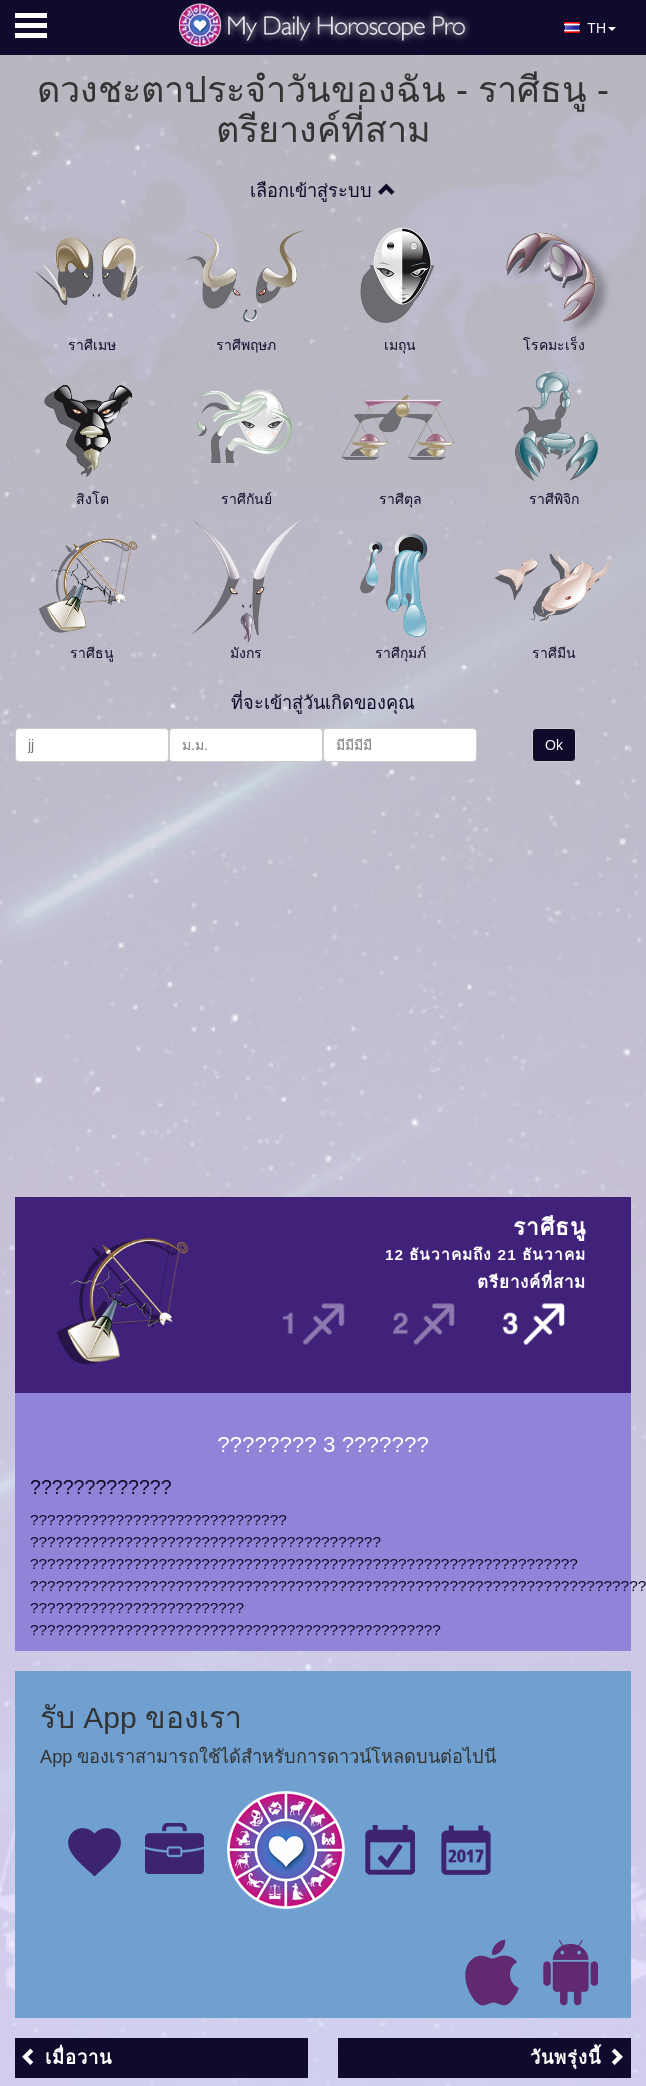 This screenshot has height=2086, width=646. Describe the element at coordinates (578, 2057) in the screenshot. I see `วันพรุ่งนี้` at that location.